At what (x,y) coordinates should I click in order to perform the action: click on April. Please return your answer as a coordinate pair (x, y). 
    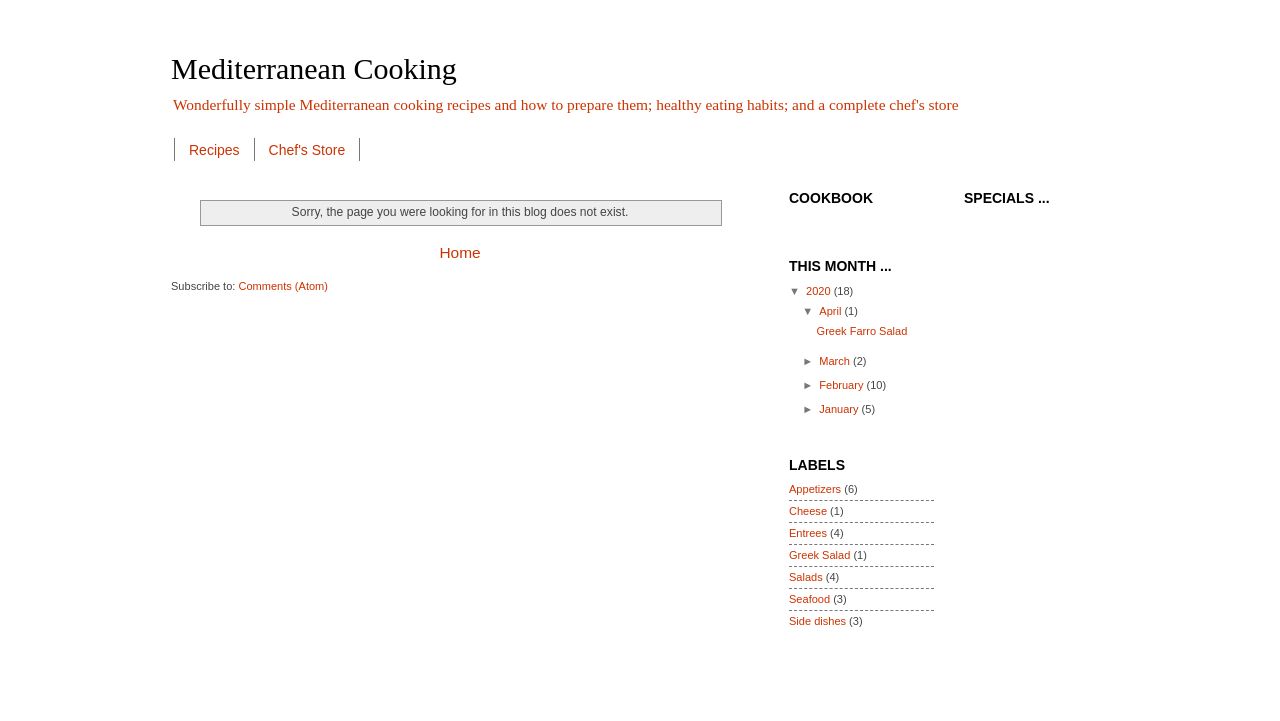
    Looking at the image, I should click on (831, 311).